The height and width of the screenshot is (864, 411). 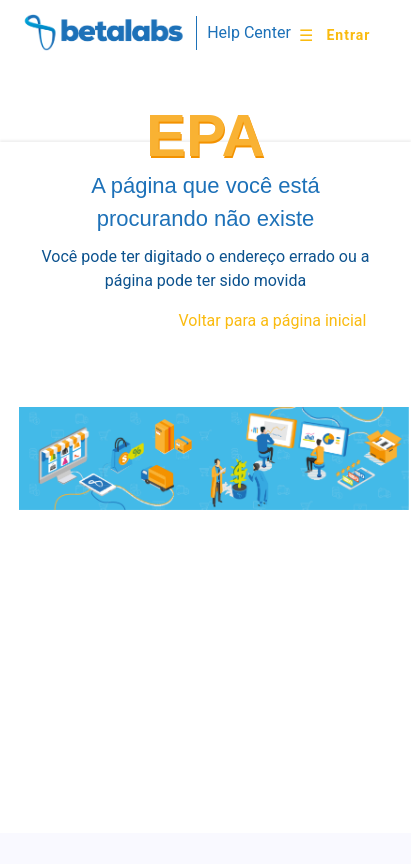 What do you see at coordinates (273, 320) in the screenshot?
I see `Voltar para a página inicial` at bounding box center [273, 320].